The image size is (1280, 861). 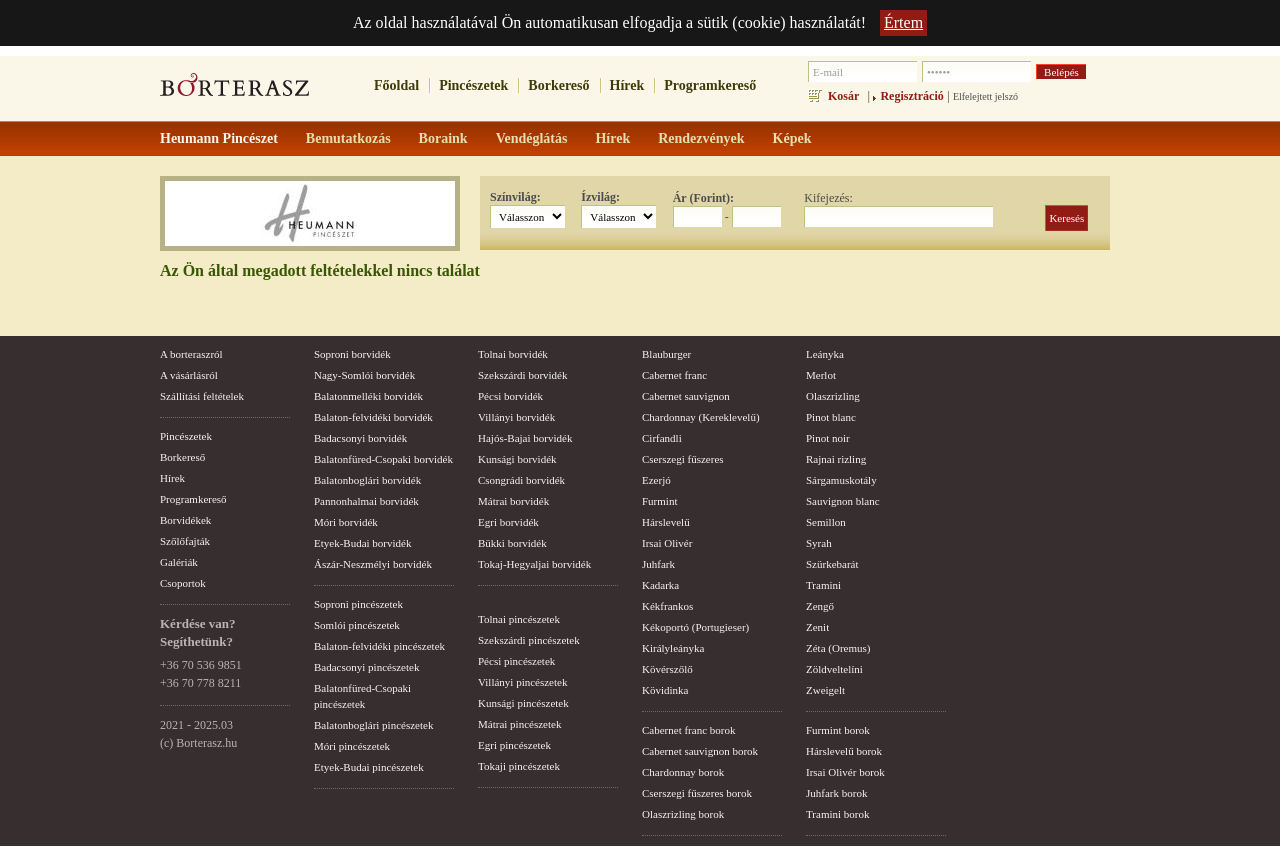 What do you see at coordinates (367, 480) in the screenshot?
I see `Balatonboglári borvidék` at bounding box center [367, 480].